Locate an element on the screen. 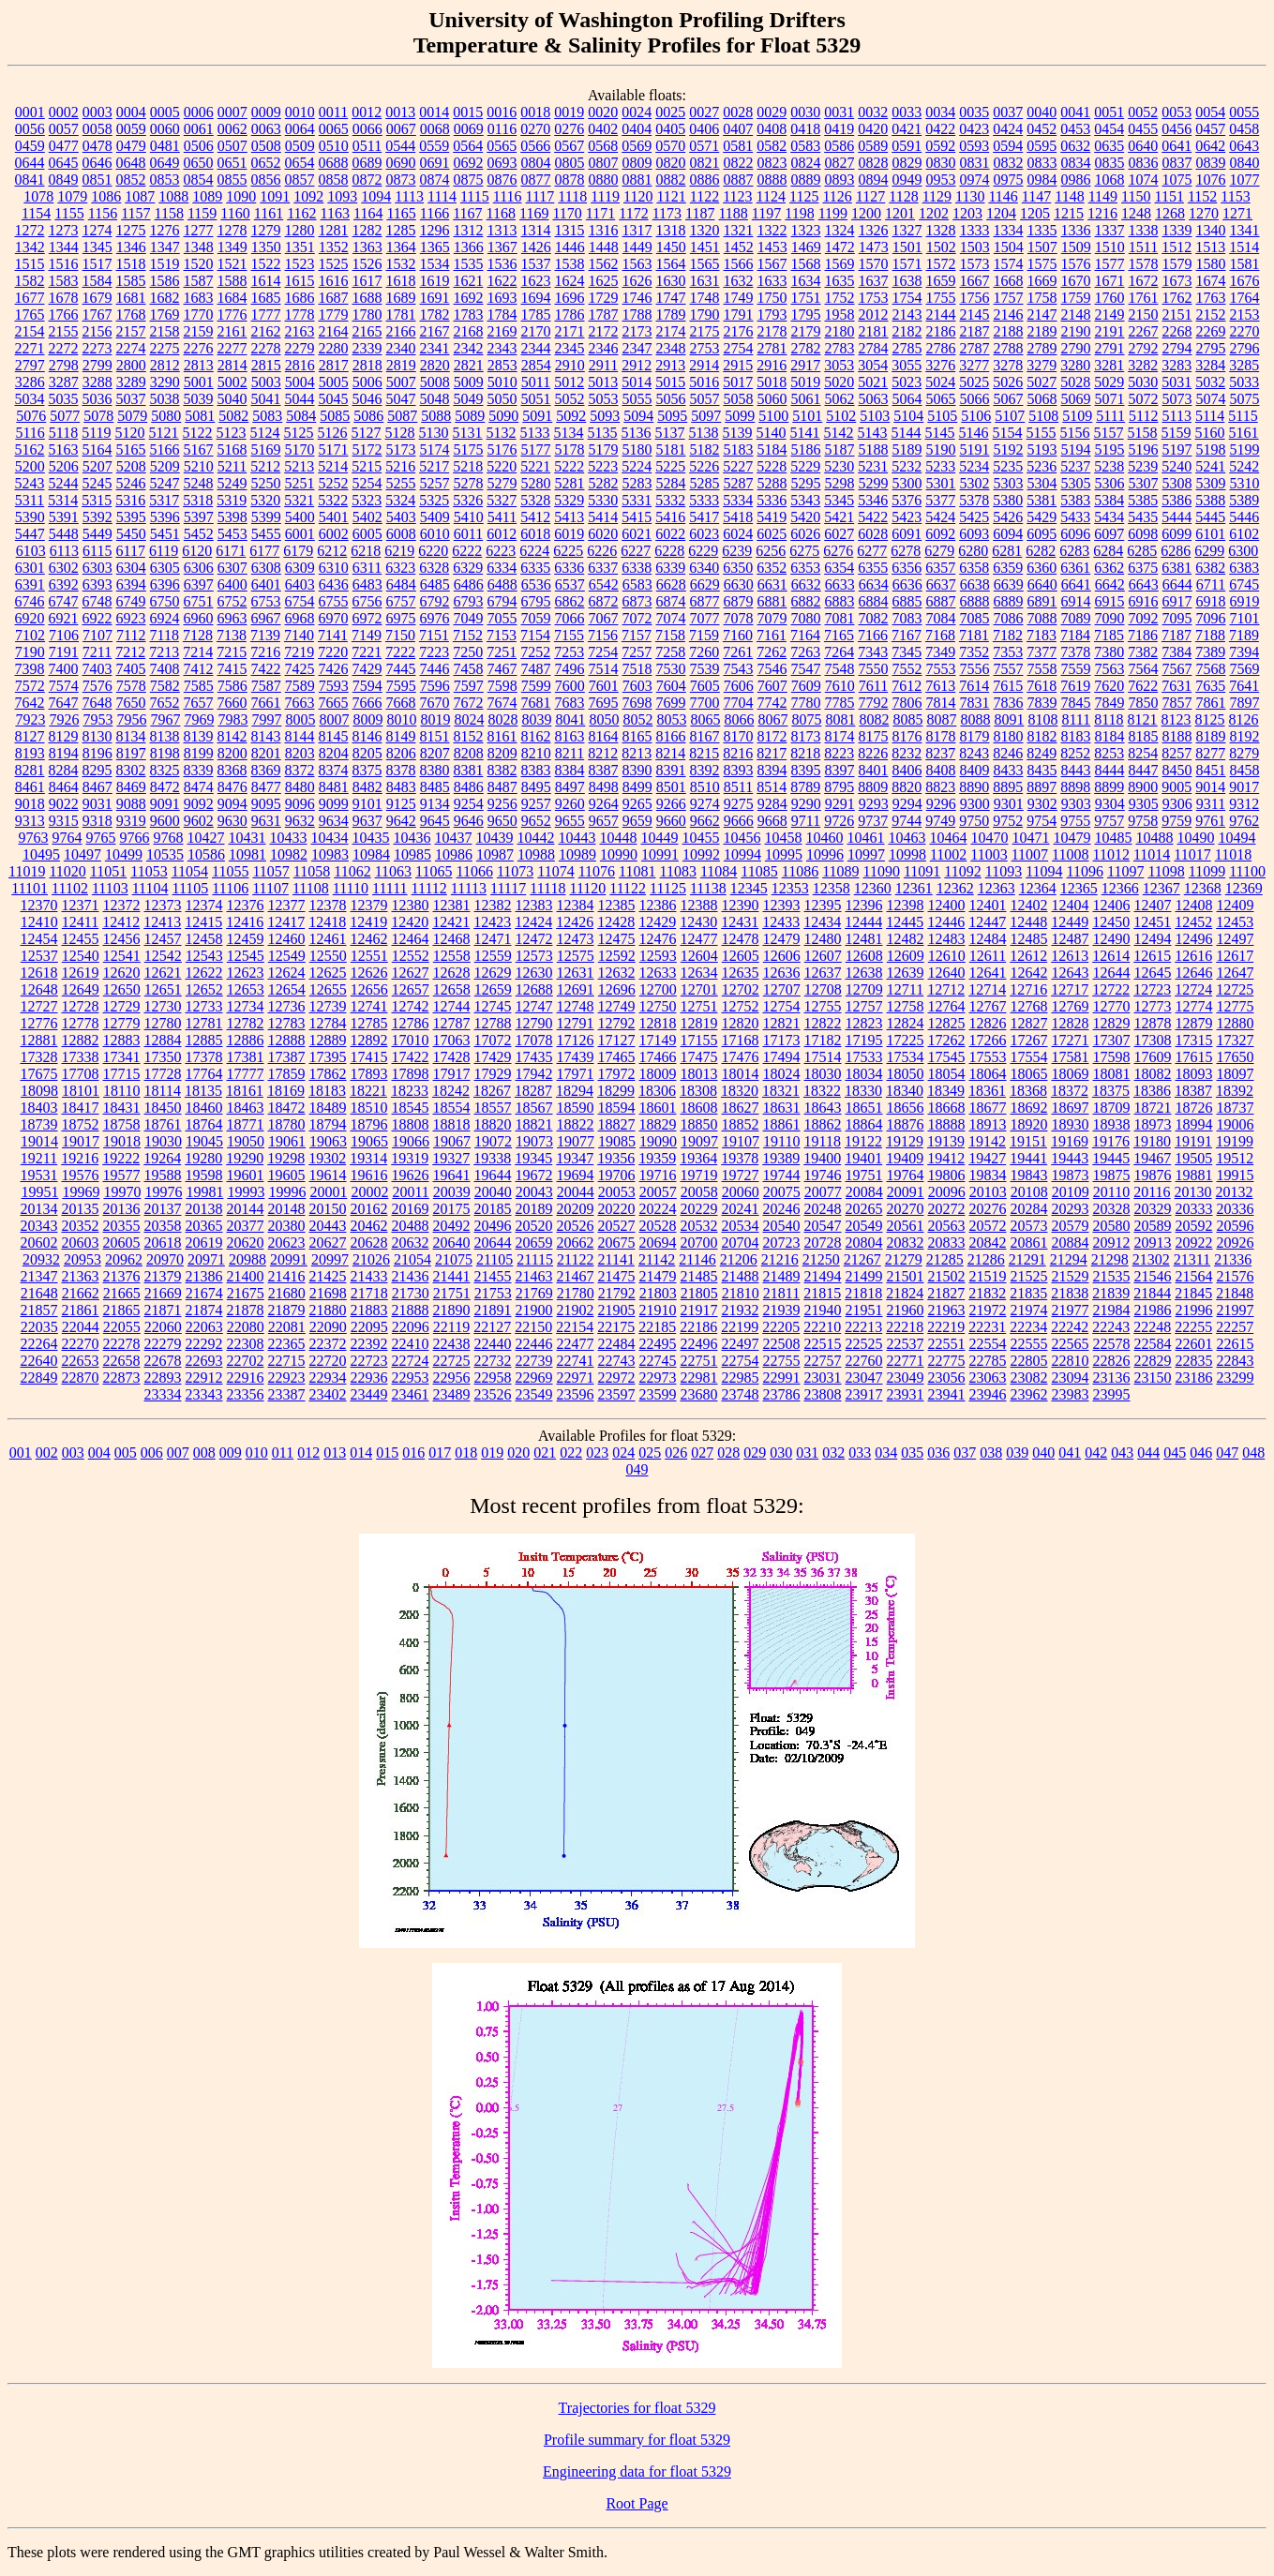 The height and width of the screenshot is (2576, 1274). 1323 is located at coordinates (806, 230).